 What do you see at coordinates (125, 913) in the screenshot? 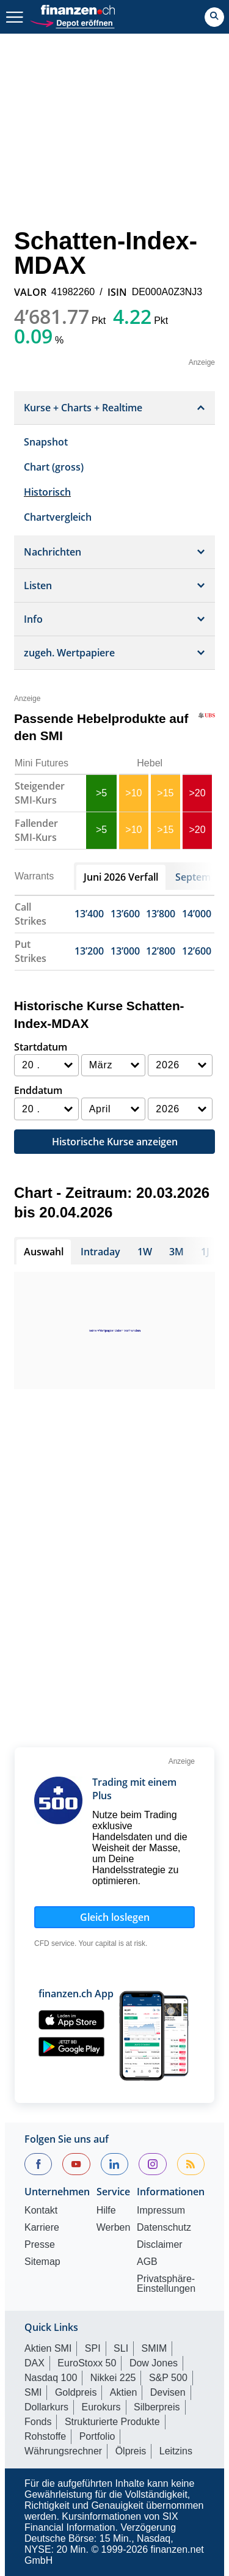
I see `13’600` at bounding box center [125, 913].